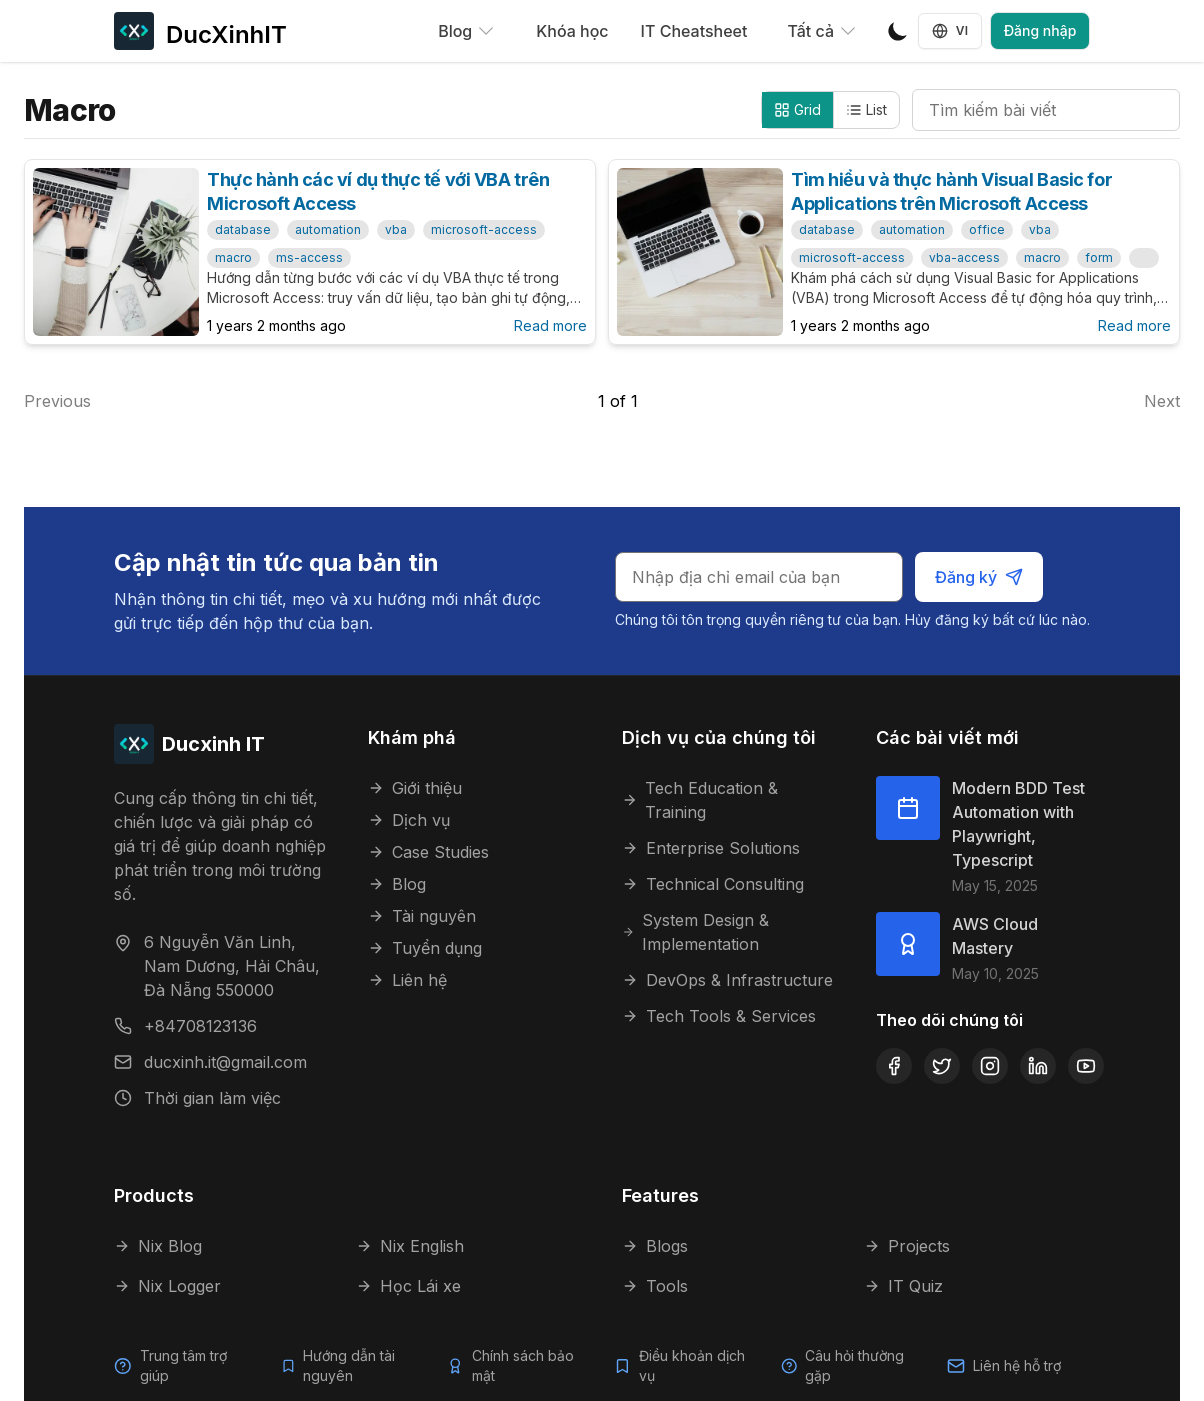 Image resolution: width=1204 pixels, height=1401 pixels. Describe the element at coordinates (328, 229) in the screenshot. I see `automation` at that location.